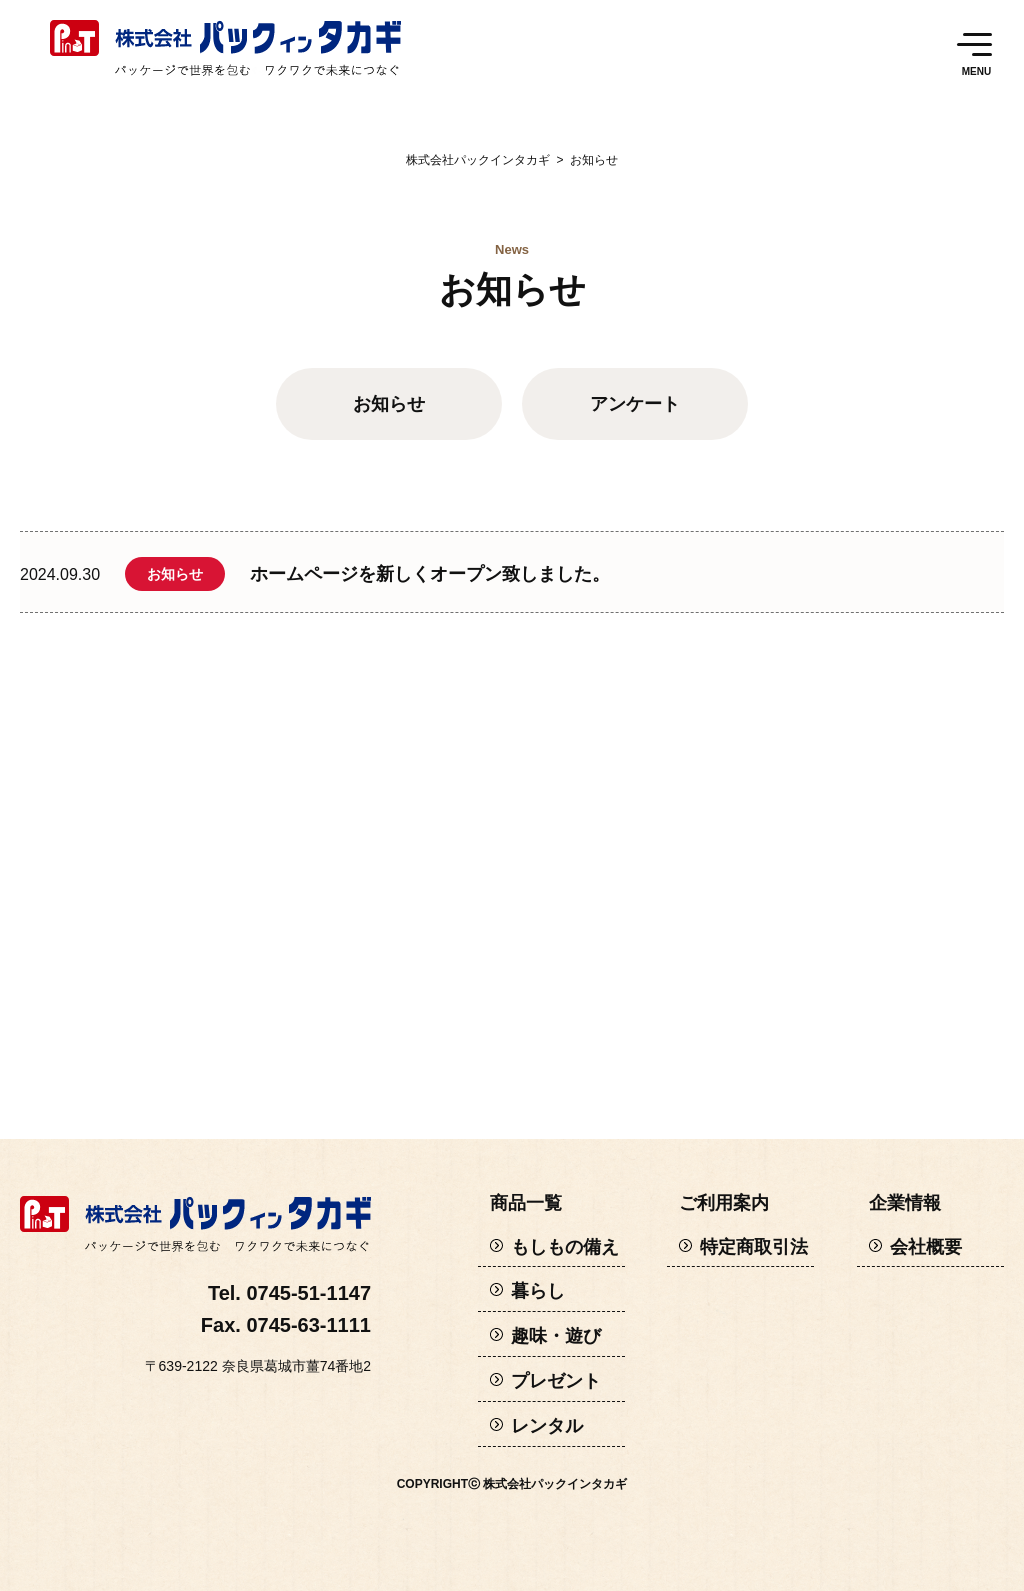 The height and width of the screenshot is (1591, 1024). What do you see at coordinates (556, 1336) in the screenshot?
I see `趣味・遊び` at bounding box center [556, 1336].